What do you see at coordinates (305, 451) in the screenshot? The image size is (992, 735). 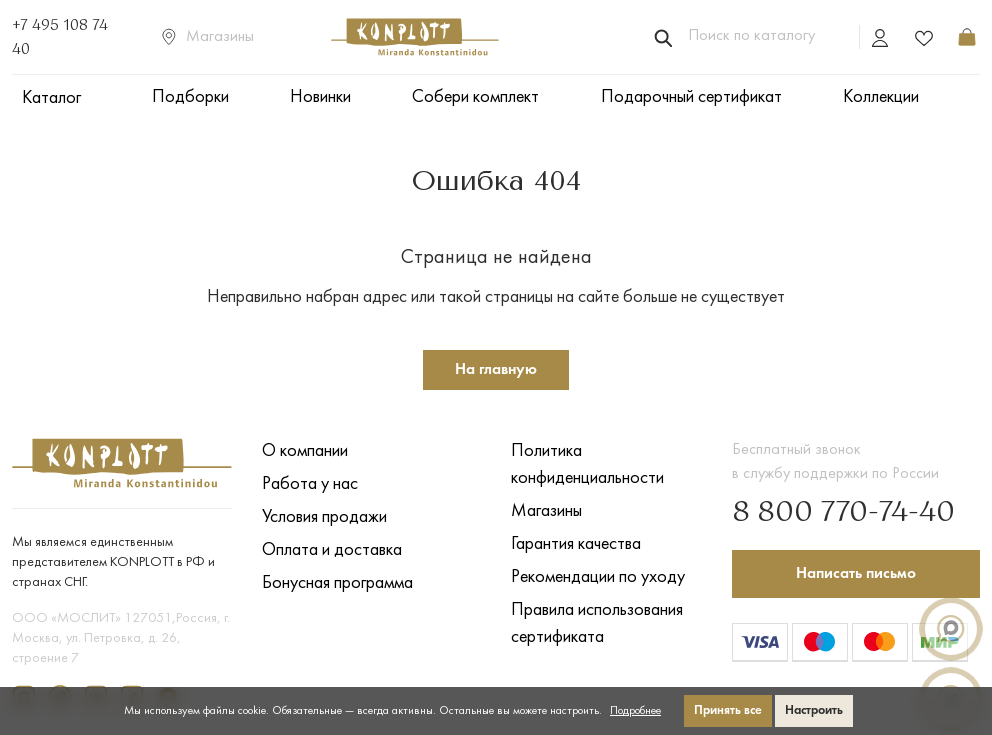 I see `О компании` at bounding box center [305, 451].